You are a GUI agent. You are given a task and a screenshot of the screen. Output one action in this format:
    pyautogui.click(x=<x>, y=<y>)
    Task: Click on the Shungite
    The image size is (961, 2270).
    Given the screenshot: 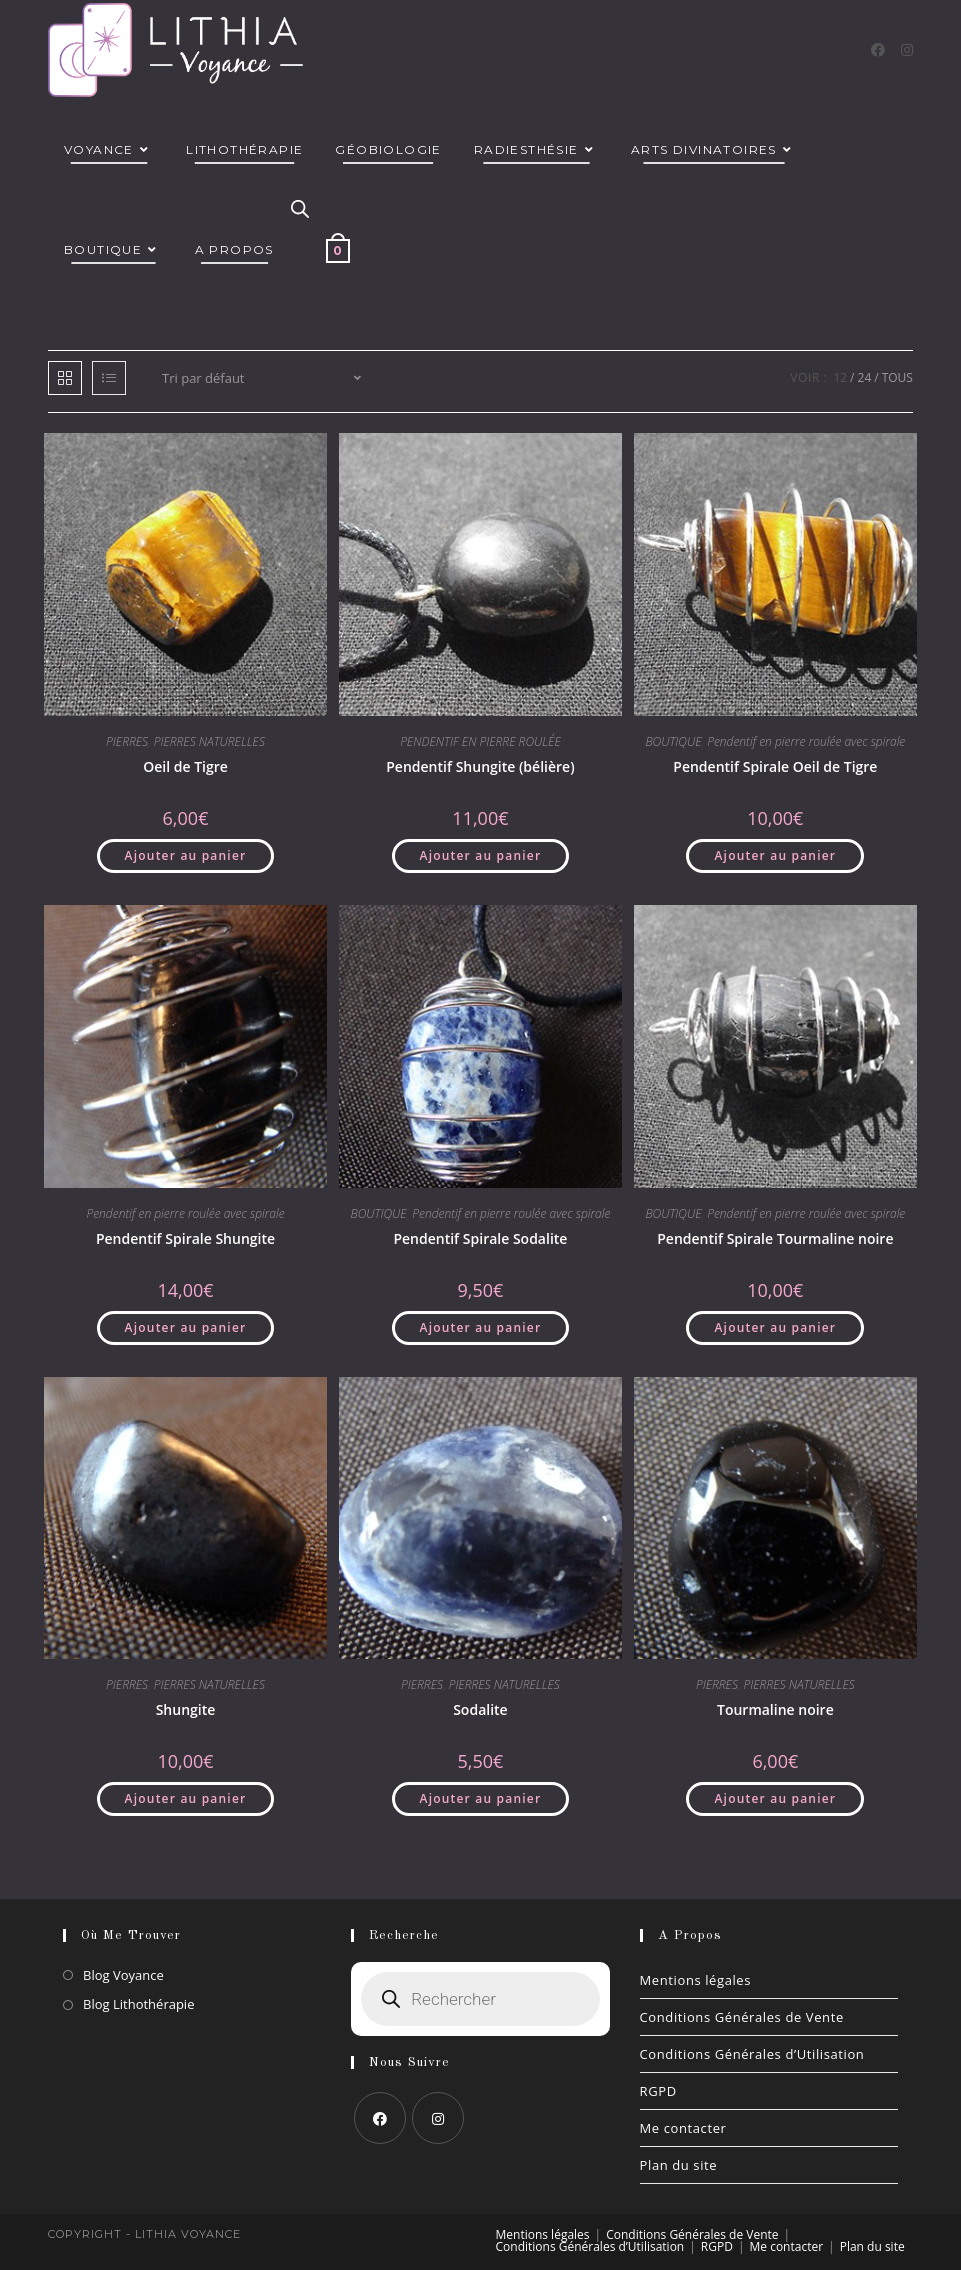 What is the action you would take?
    pyautogui.click(x=186, y=1709)
    